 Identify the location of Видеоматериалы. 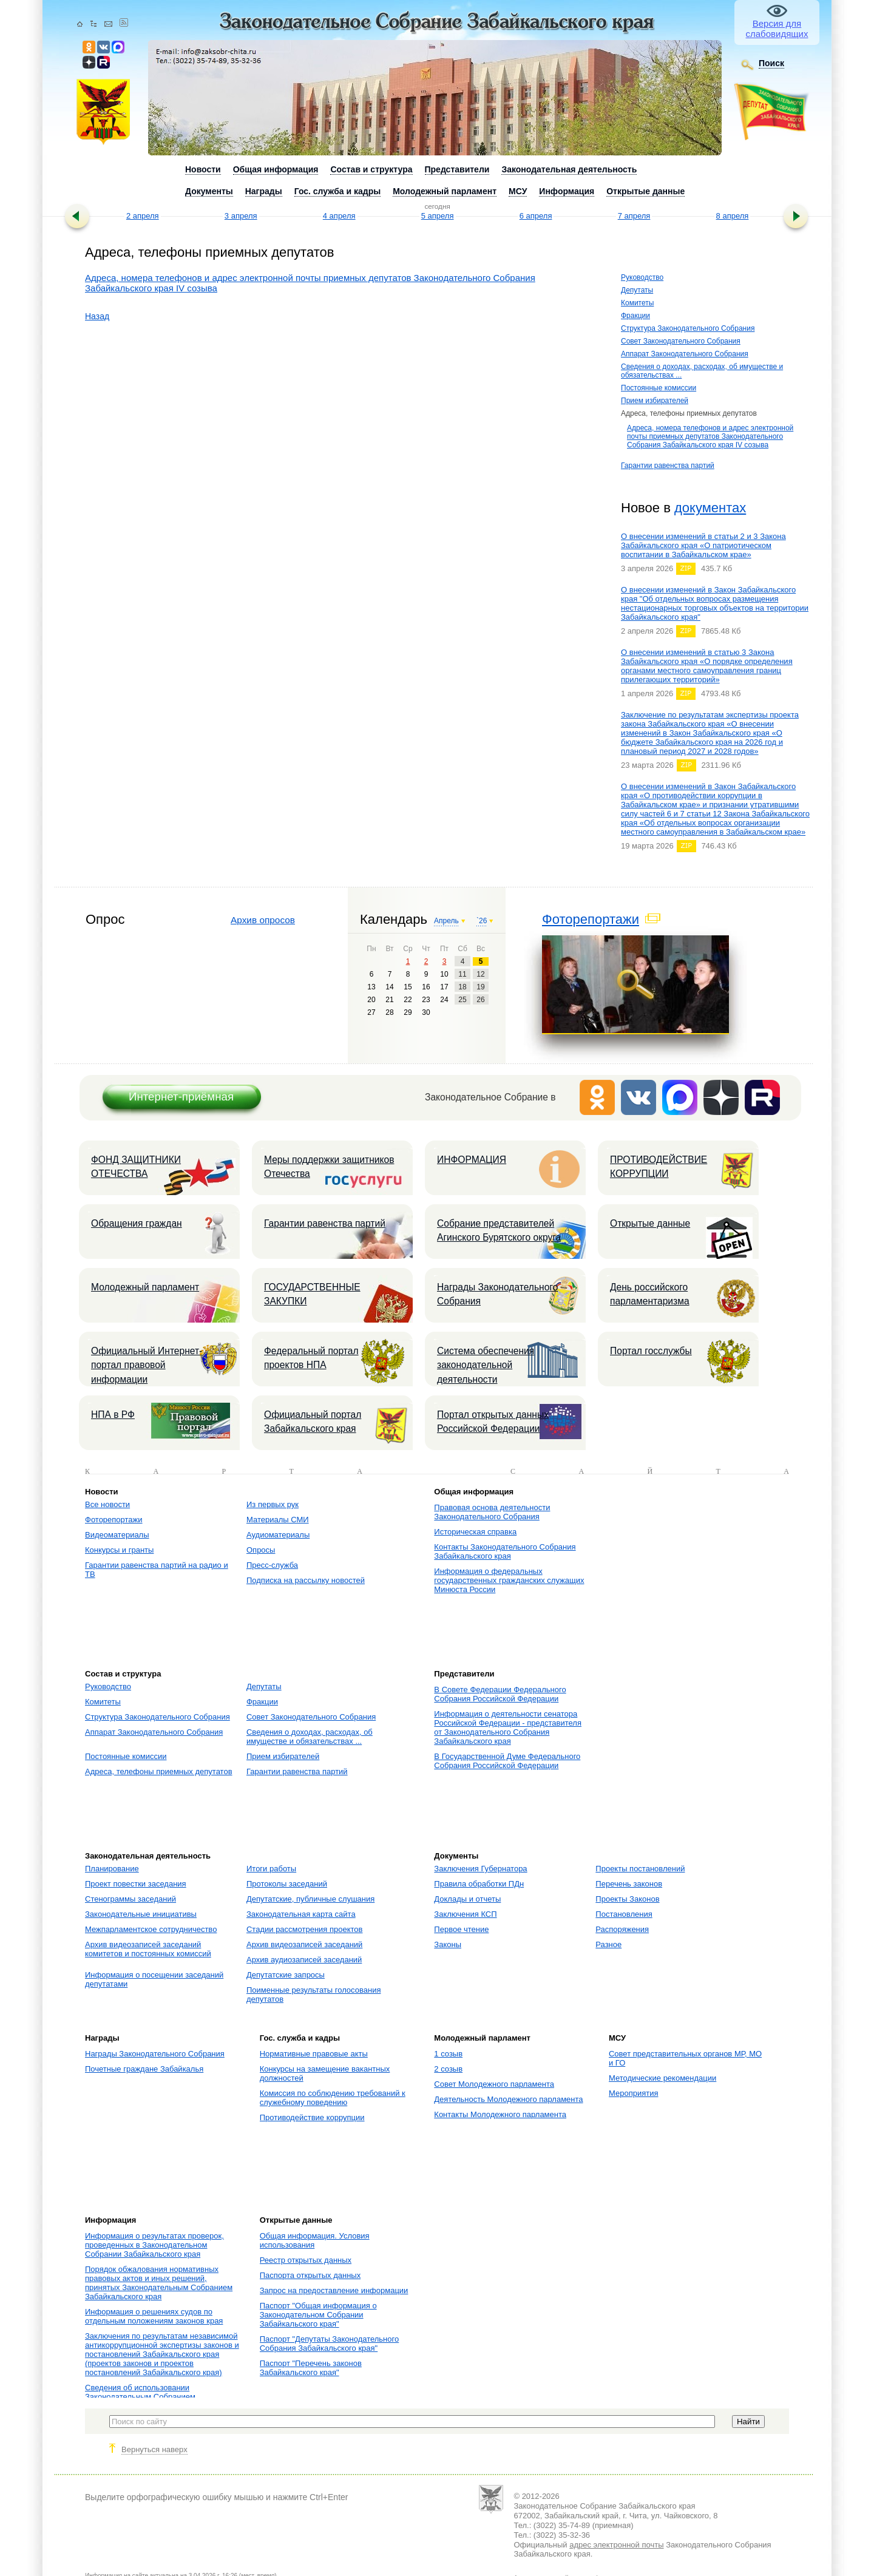
(117, 1534).